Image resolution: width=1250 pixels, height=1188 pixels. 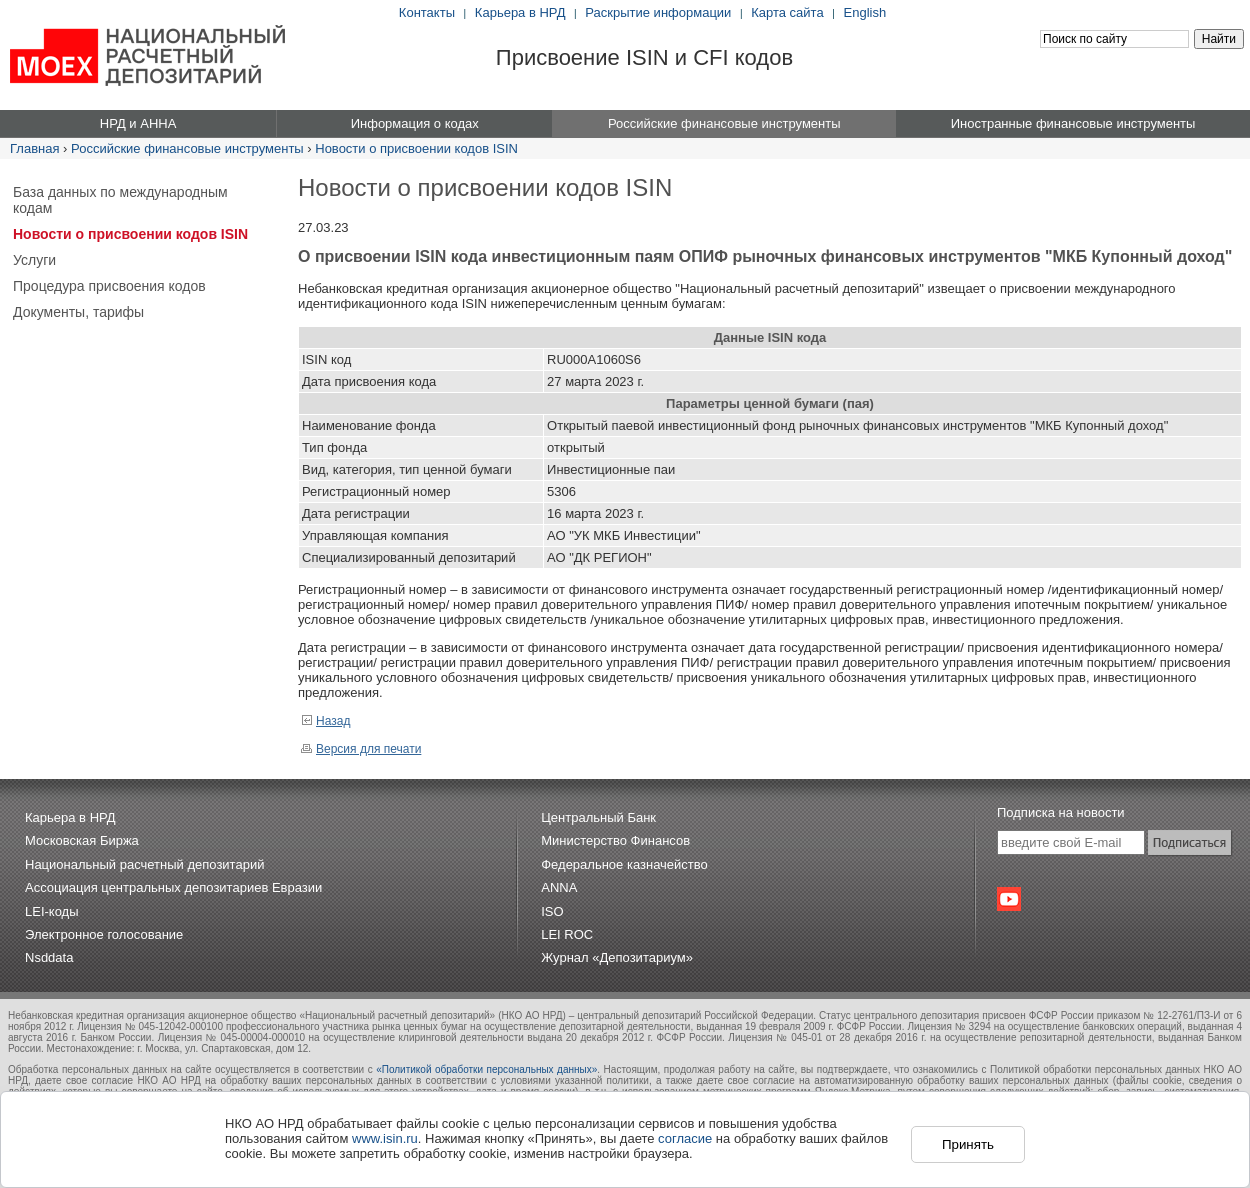 I want to click on Федеральное казначейство, so click(x=624, y=864).